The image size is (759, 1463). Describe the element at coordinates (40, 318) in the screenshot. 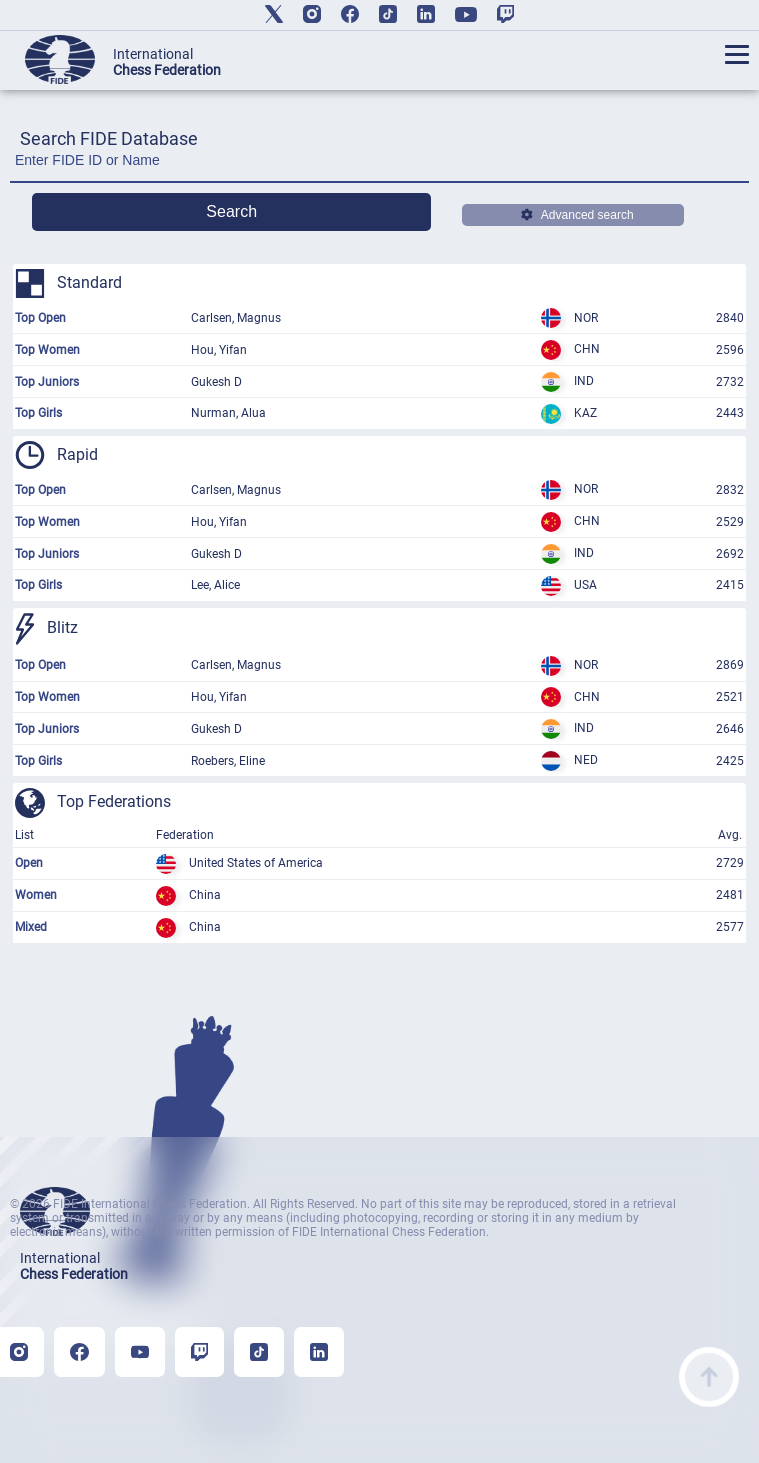

I see `Top Open` at that location.